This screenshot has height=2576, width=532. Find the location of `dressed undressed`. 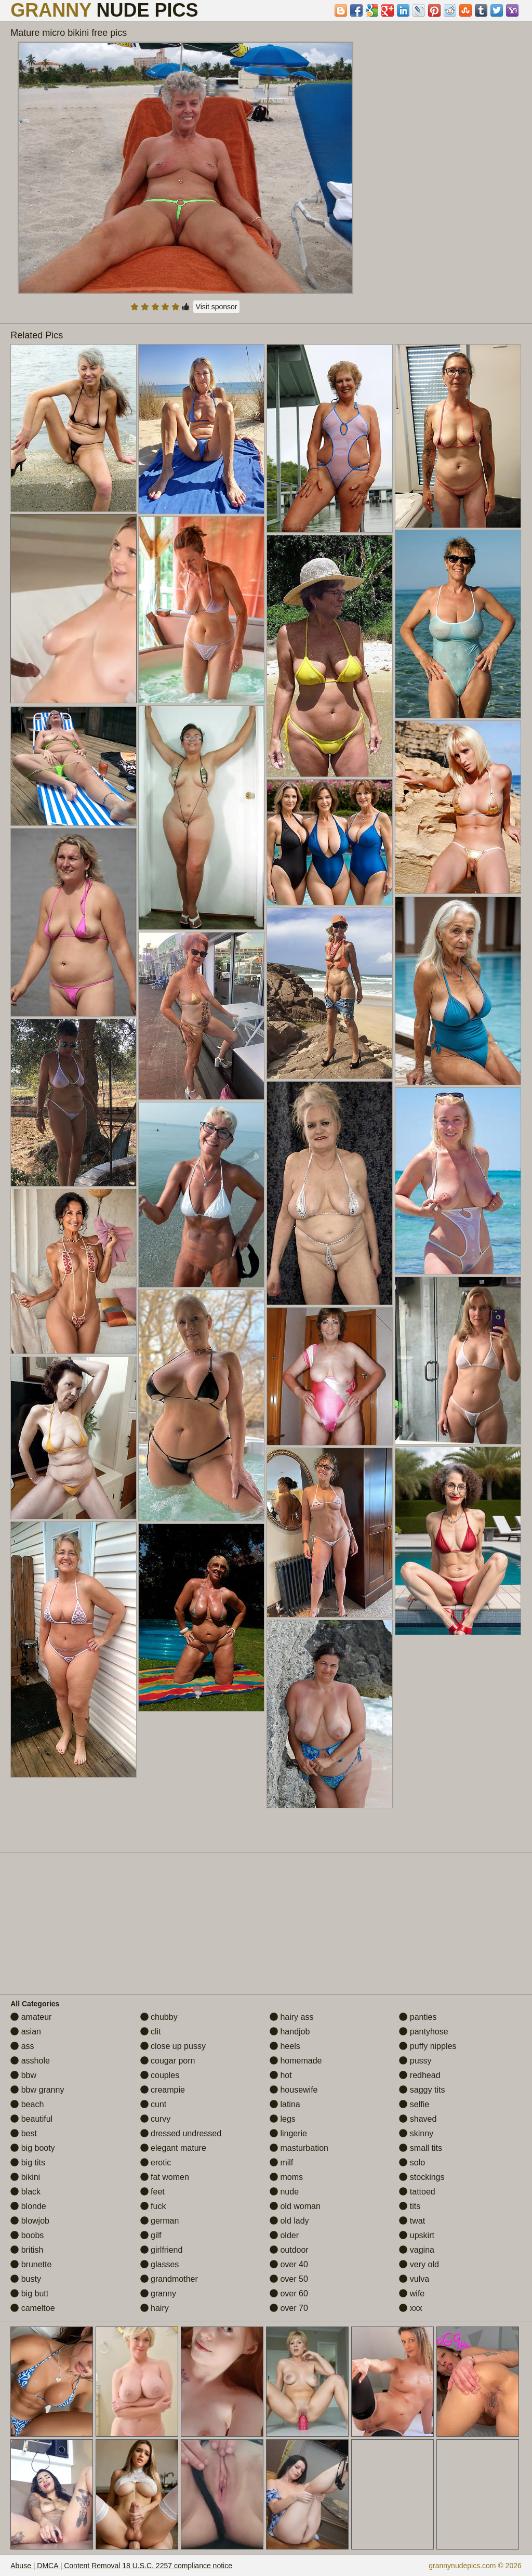

dressed undressed is located at coordinates (181, 2133).